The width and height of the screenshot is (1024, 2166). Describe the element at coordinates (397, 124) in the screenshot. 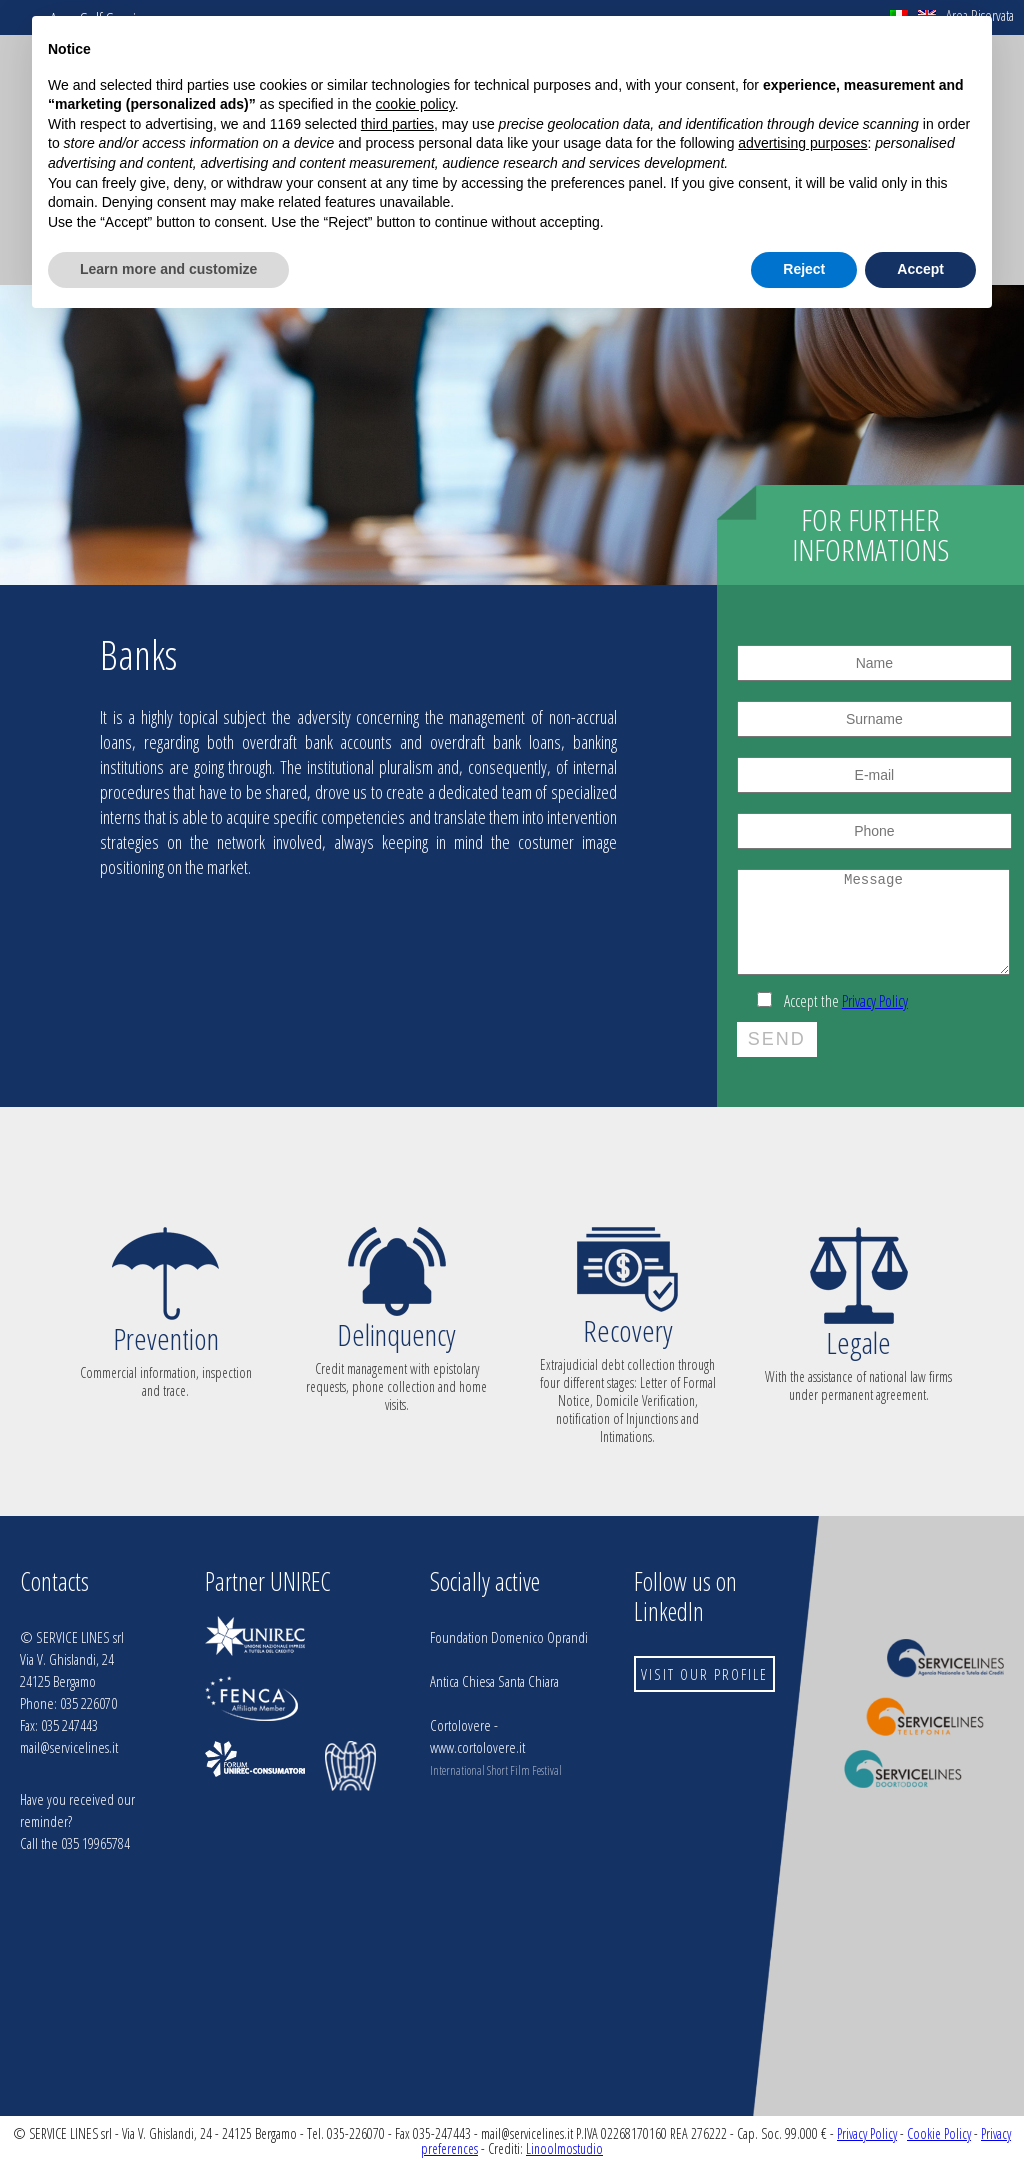

I see `third parties` at that location.